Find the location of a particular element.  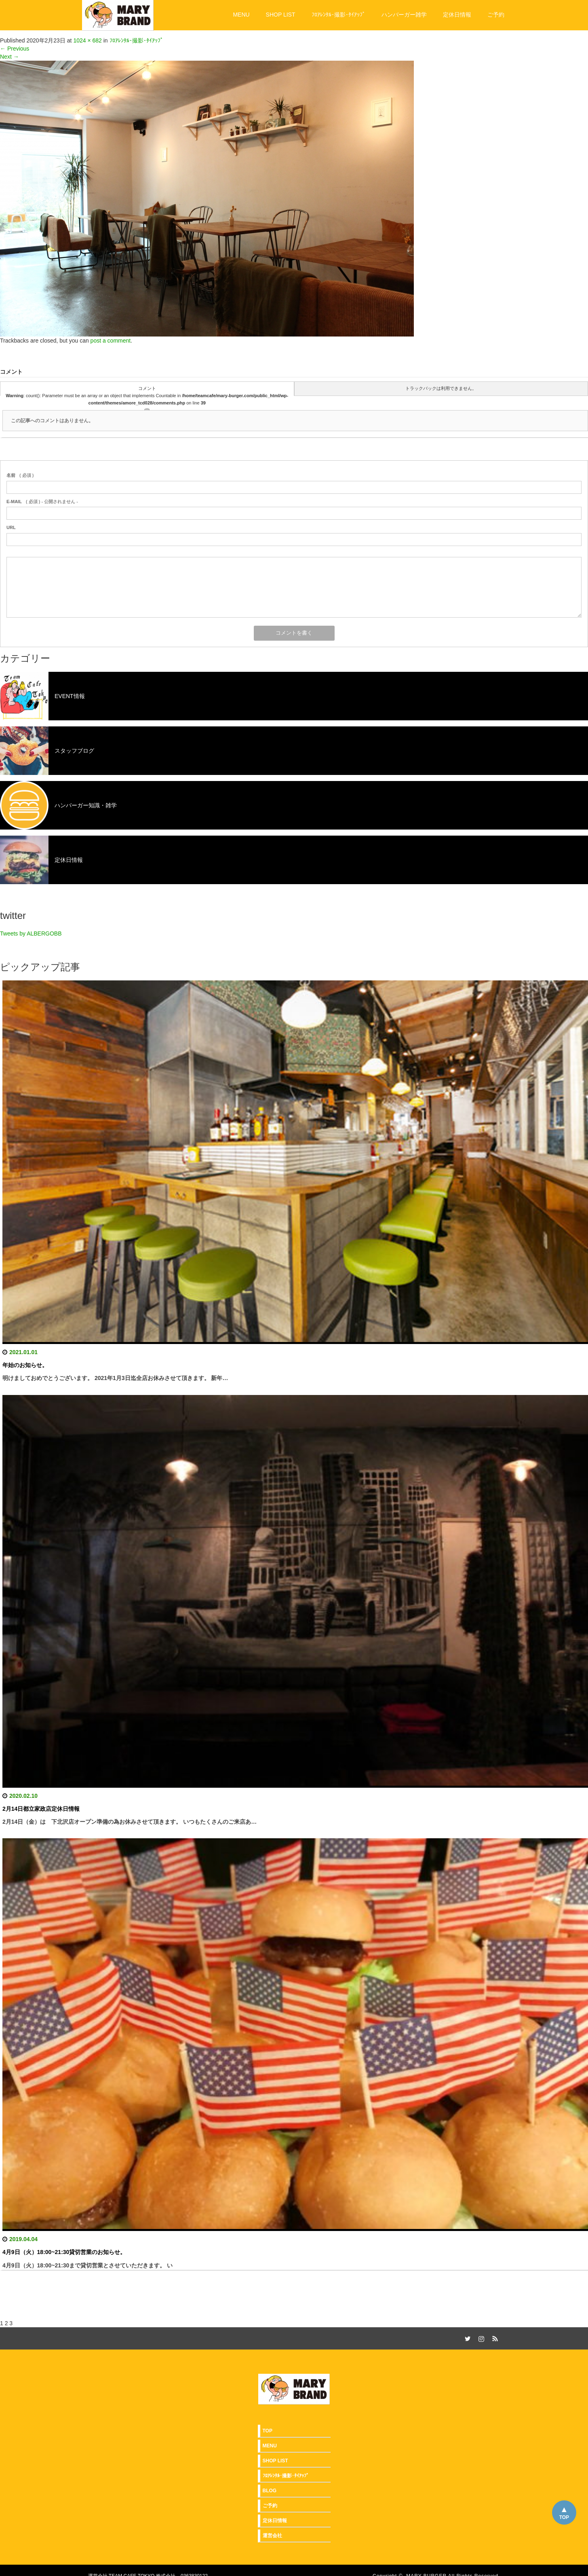

TOP is located at coordinates (564, 2517).